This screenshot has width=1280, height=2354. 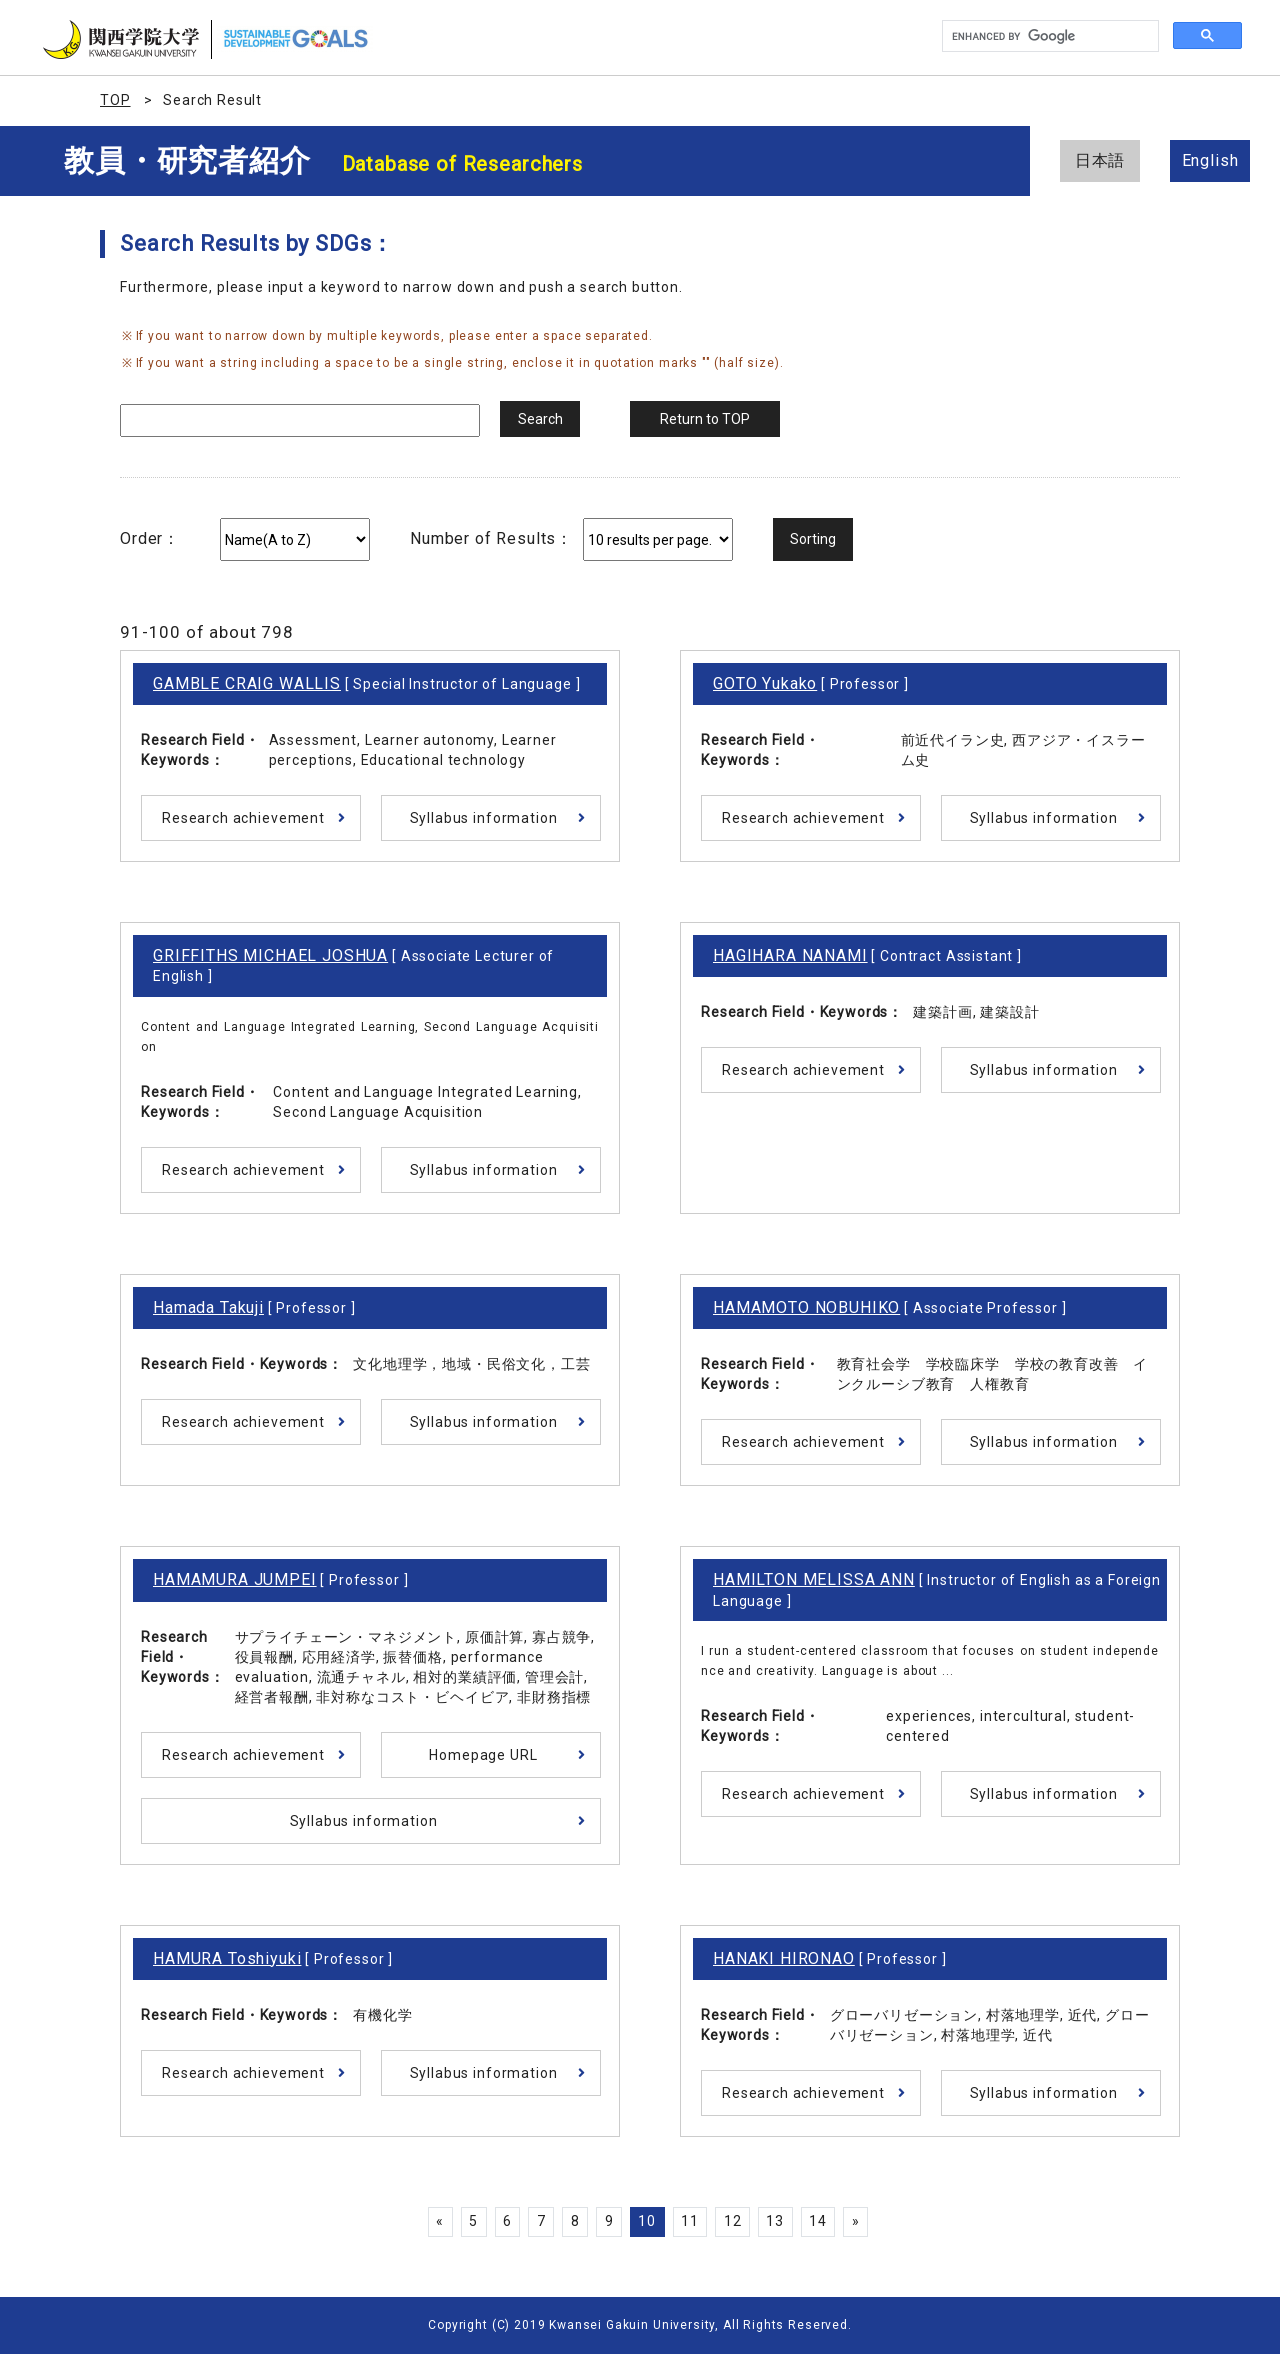 What do you see at coordinates (208, 1307) in the screenshot?
I see `Hamada Takuji` at bounding box center [208, 1307].